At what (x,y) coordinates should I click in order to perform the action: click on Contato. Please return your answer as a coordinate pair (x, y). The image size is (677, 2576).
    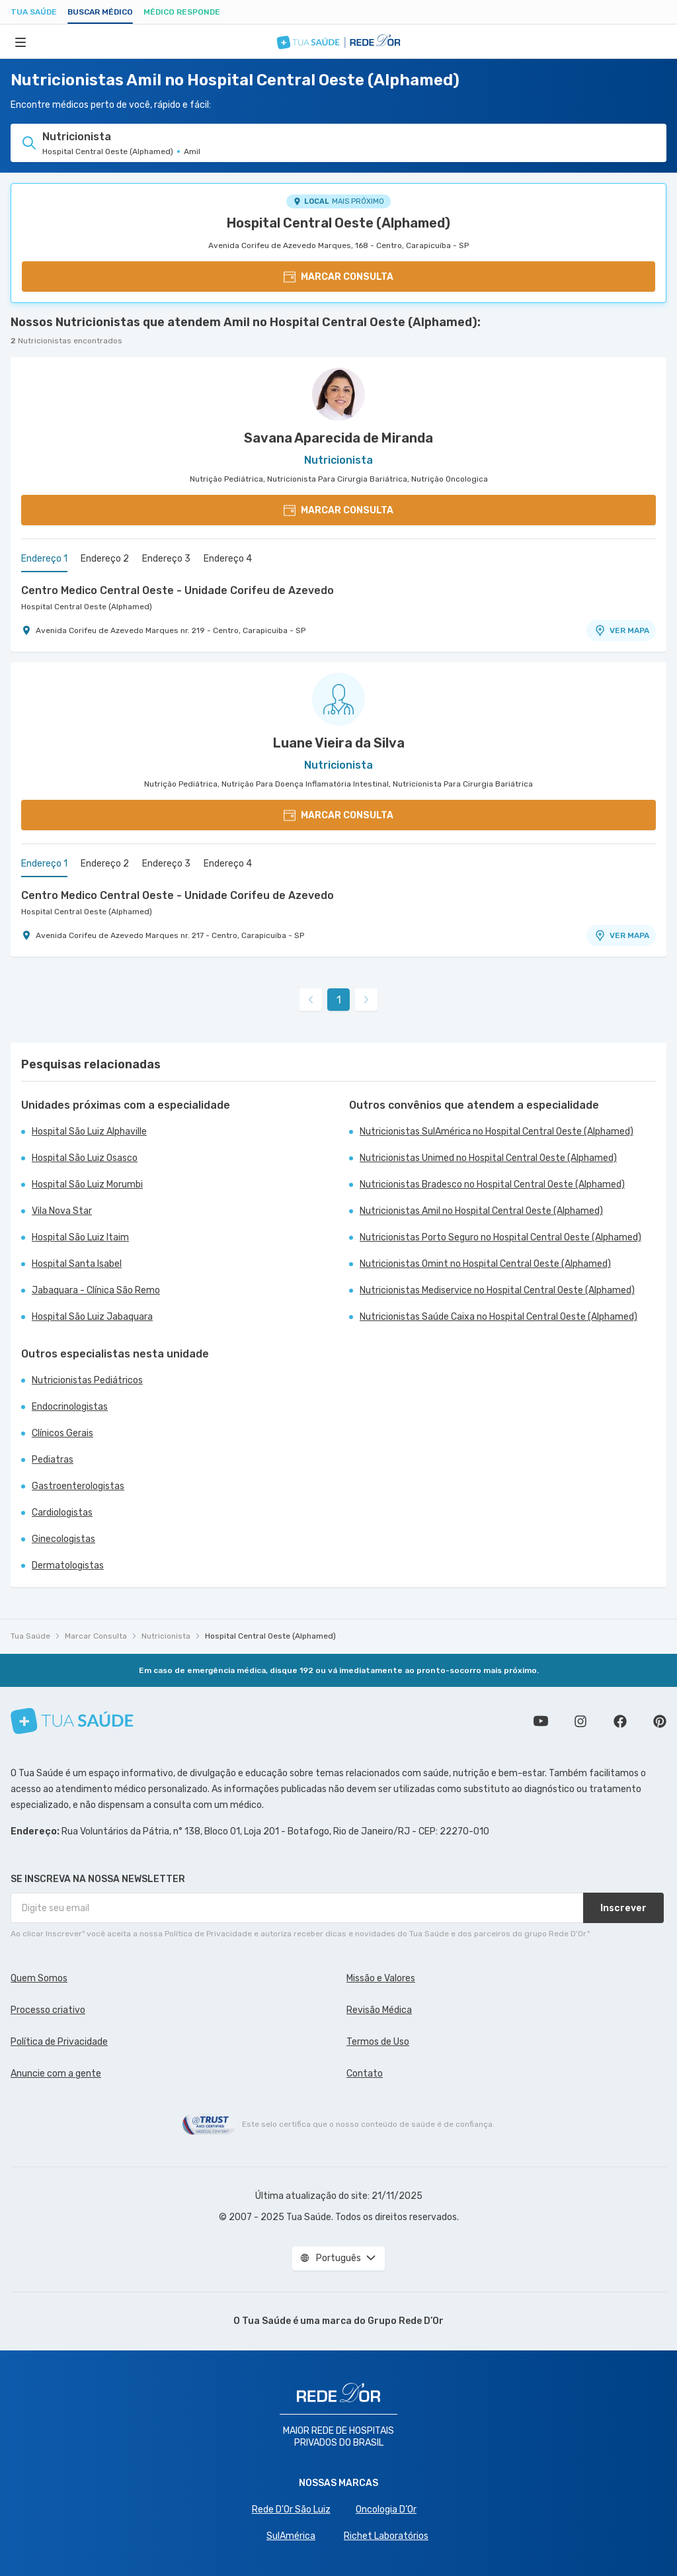
    Looking at the image, I should click on (364, 2073).